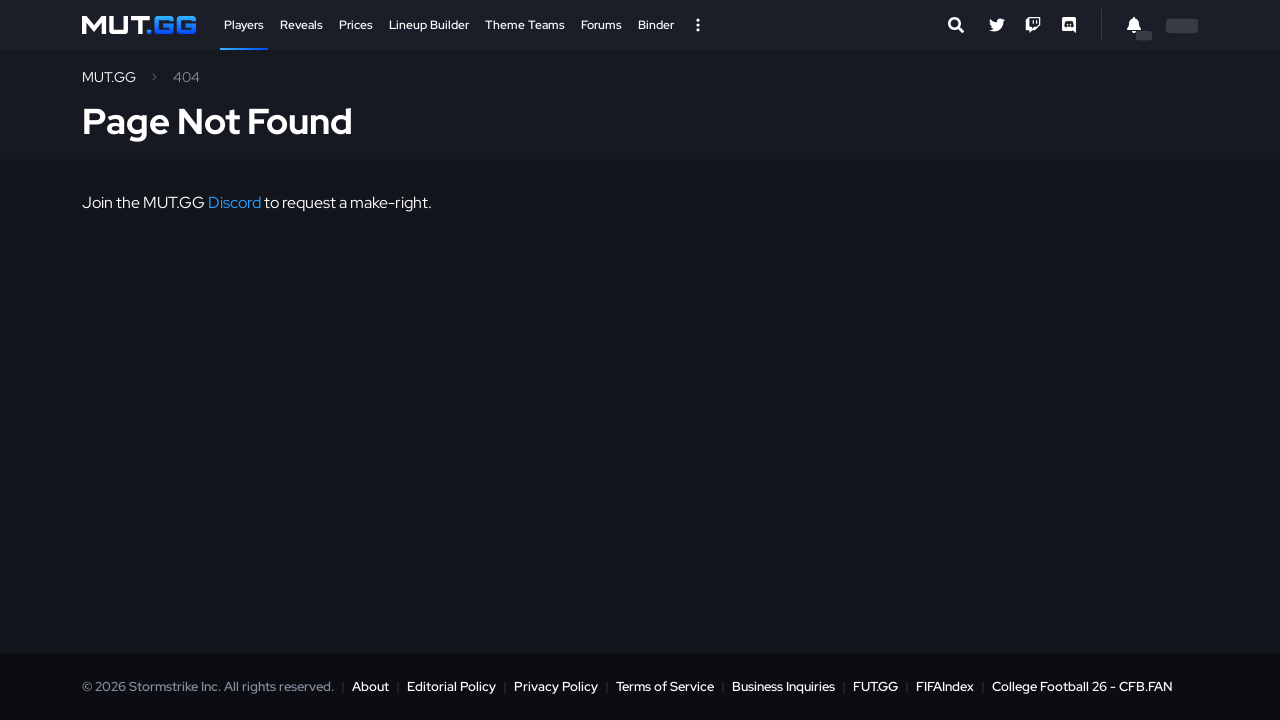 This screenshot has height=720, width=1280. Describe the element at coordinates (301, 25) in the screenshot. I see `Reveals` at that location.